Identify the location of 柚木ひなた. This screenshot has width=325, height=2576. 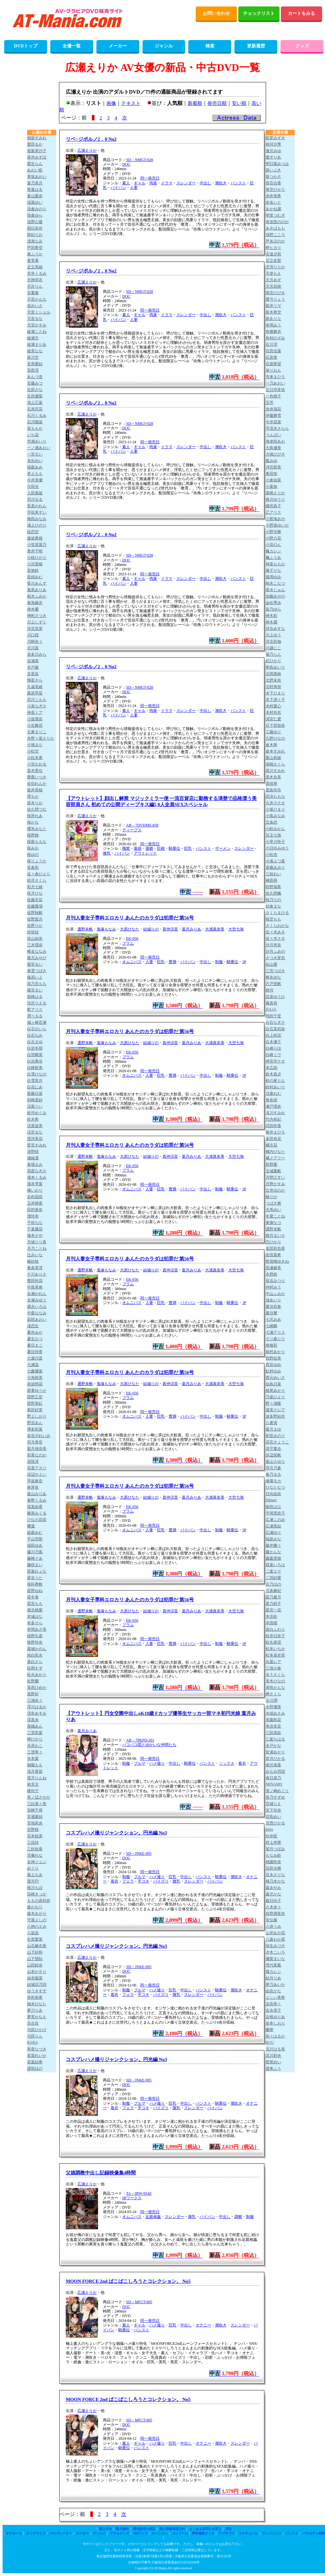
(36, 2004).